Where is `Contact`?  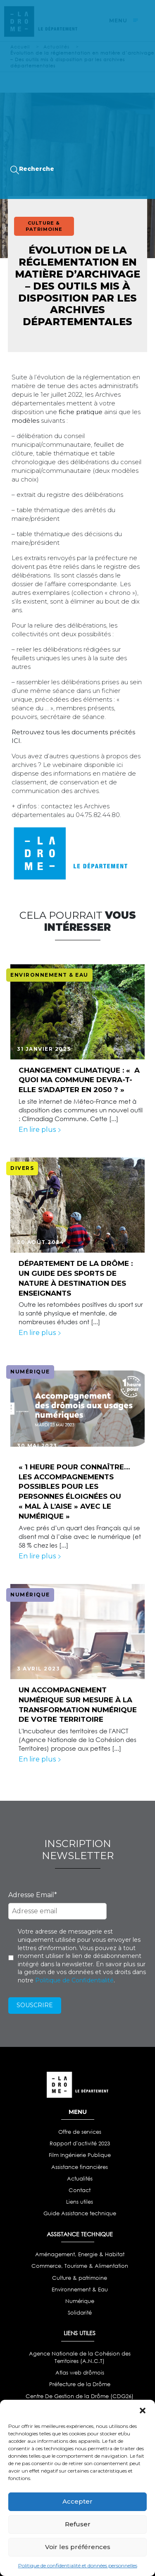 Contact is located at coordinates (80, 2190).